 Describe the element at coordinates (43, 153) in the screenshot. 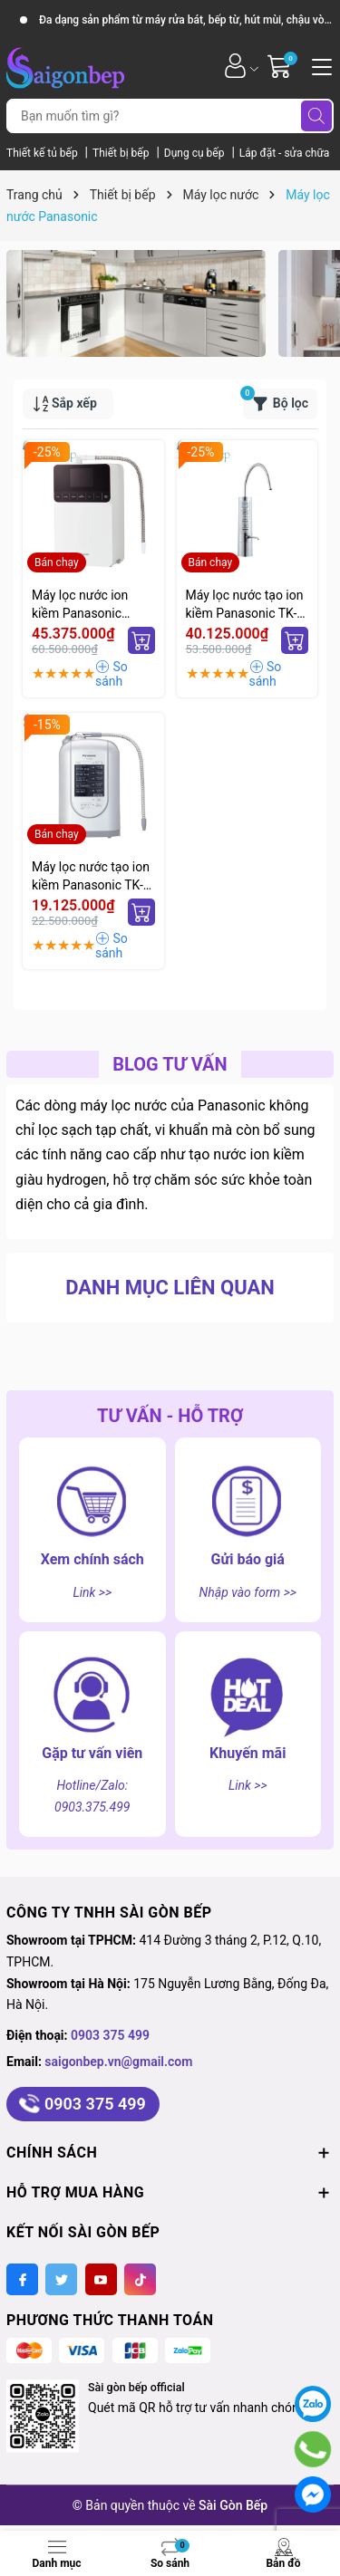

I see `Thiết kế tủ bếp` at that location.